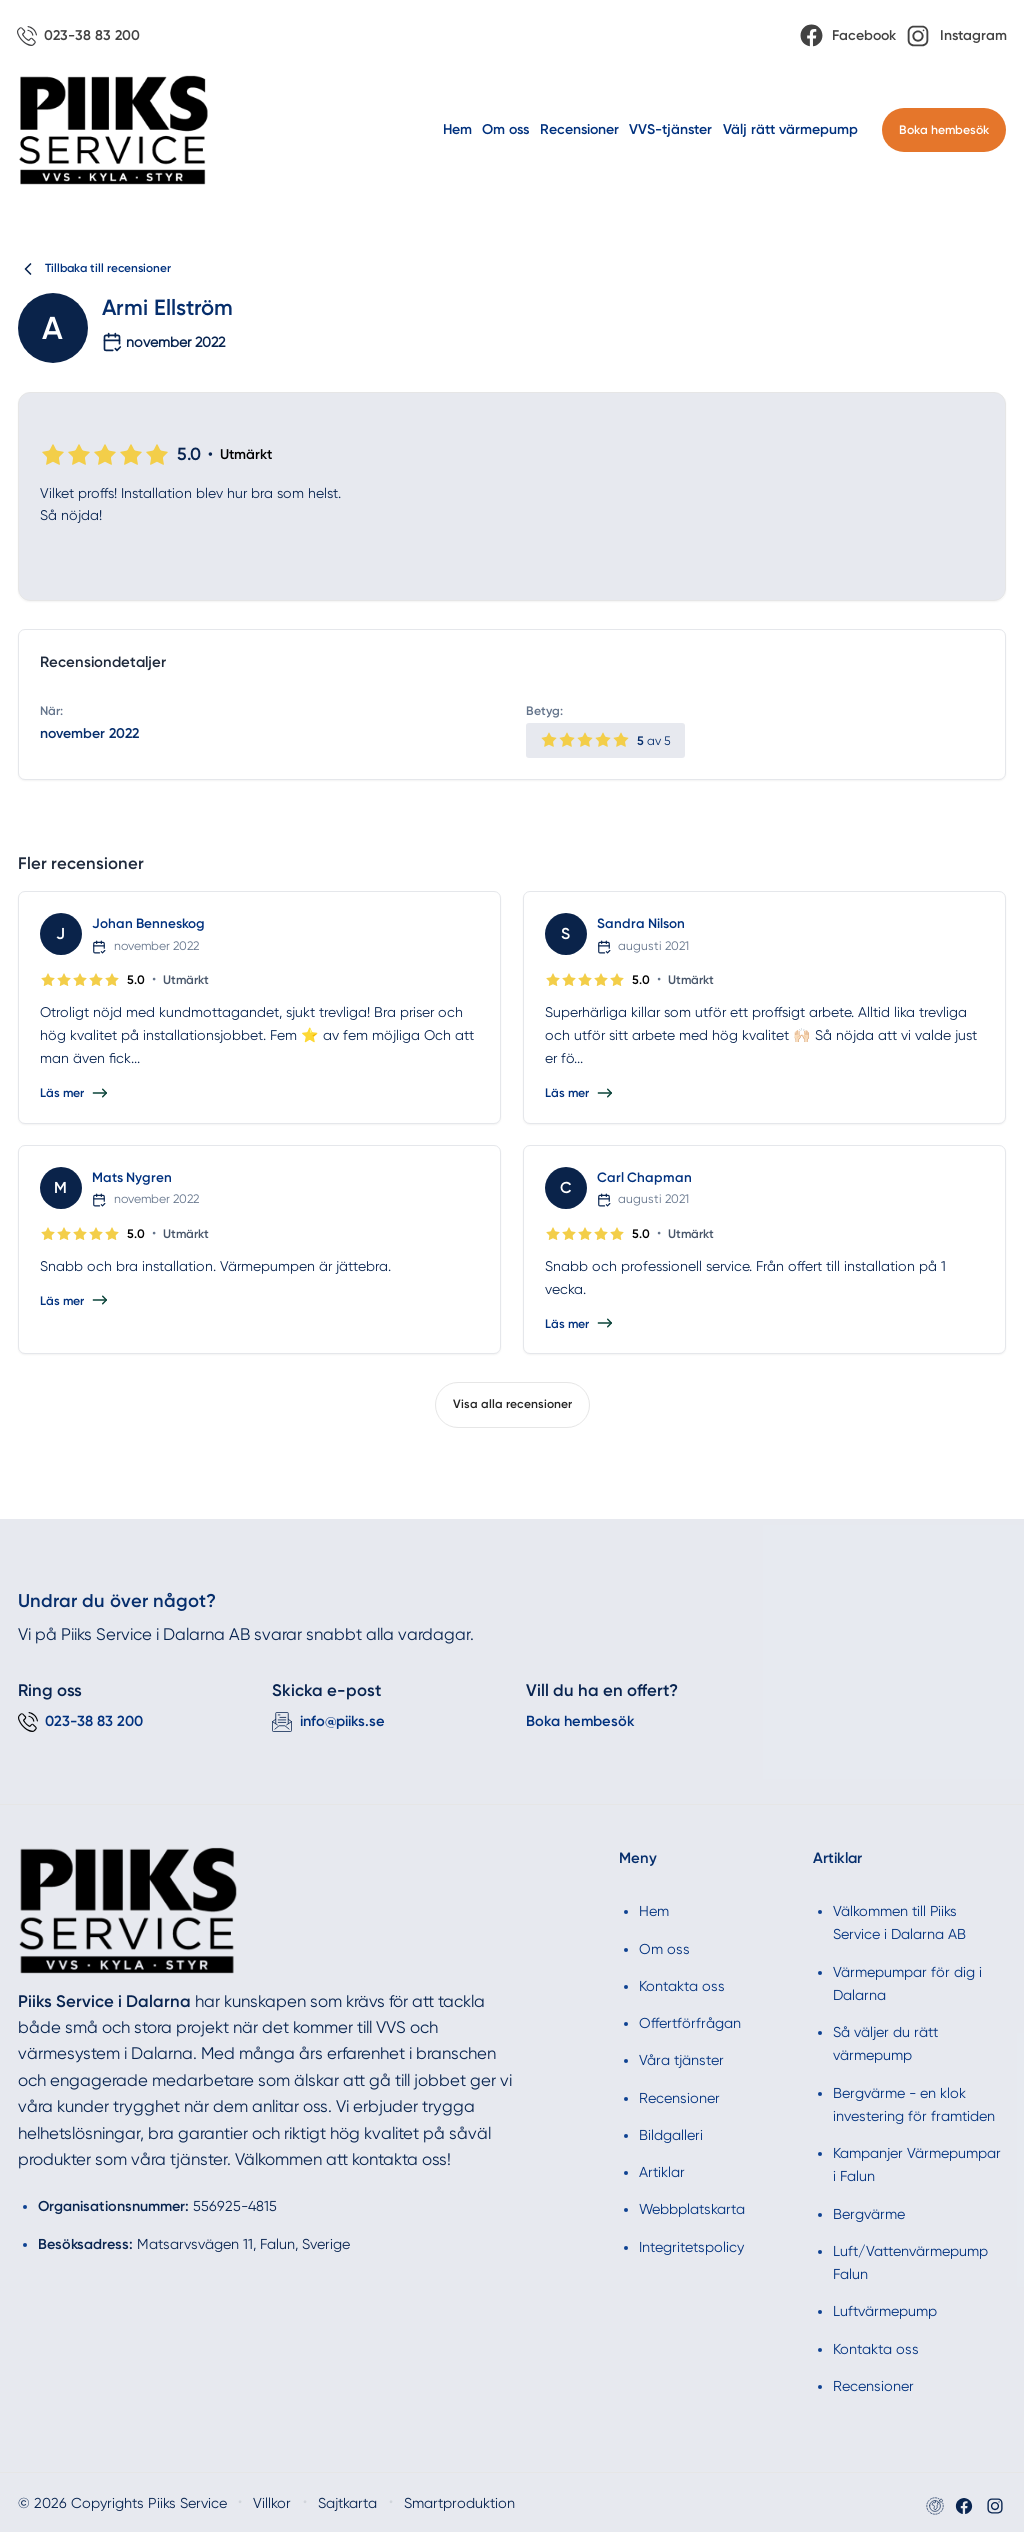  I want to click on Välj rätt värmepump, so click(790, 130).